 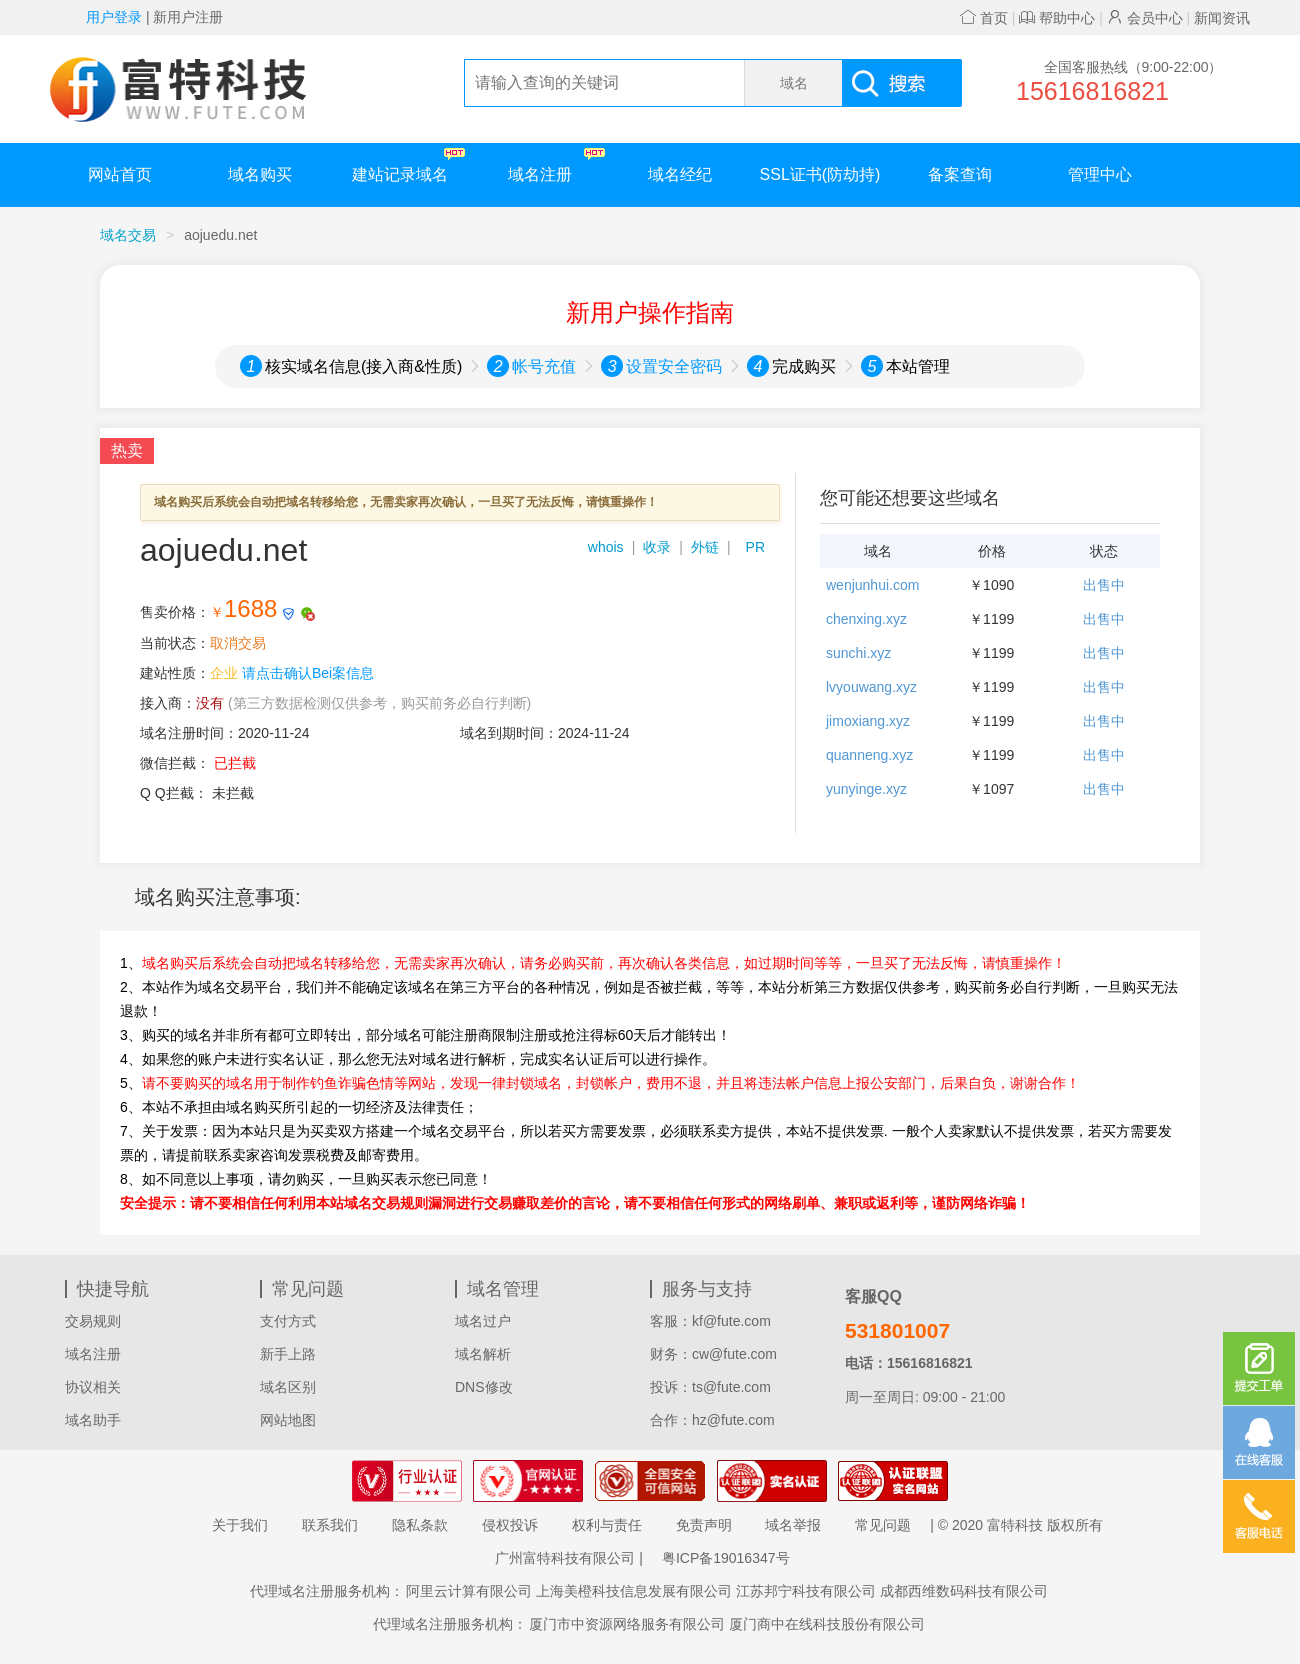 What do you see at coordinates (288, 1321) in the screenshot?
I see `支付方式` at bounding box center [288, 1321].